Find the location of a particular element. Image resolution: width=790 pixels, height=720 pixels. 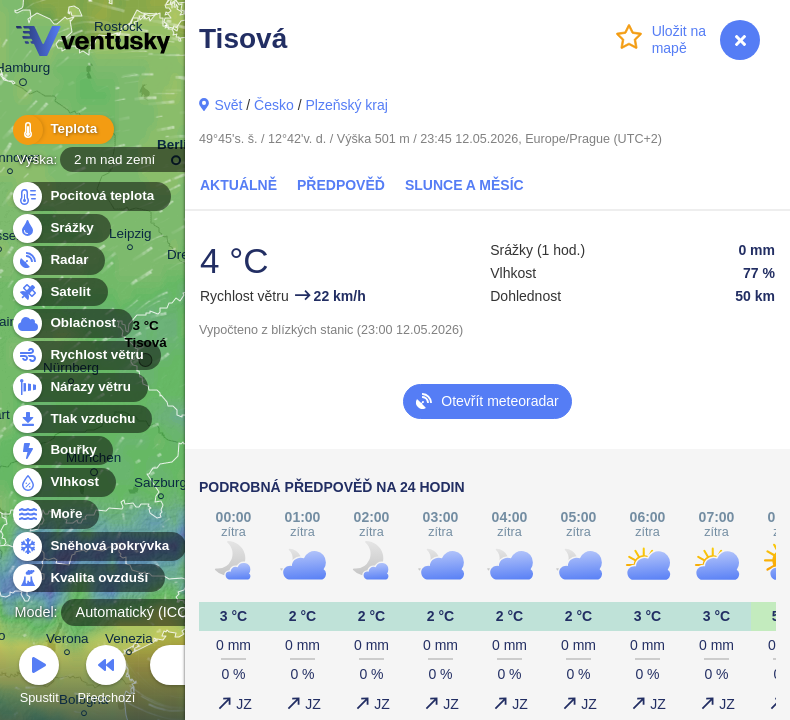

Plzeňský kraj is located at coordinates (346, 105).